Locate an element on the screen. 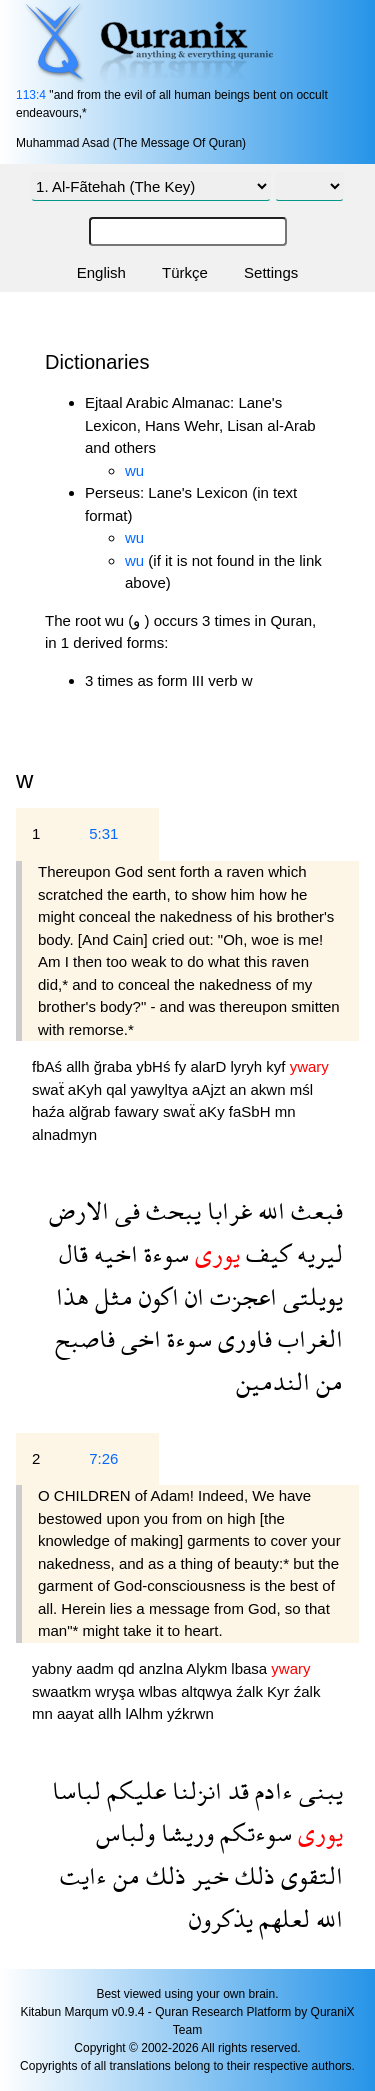  yawyltya is located at coordinates (161, 1089).